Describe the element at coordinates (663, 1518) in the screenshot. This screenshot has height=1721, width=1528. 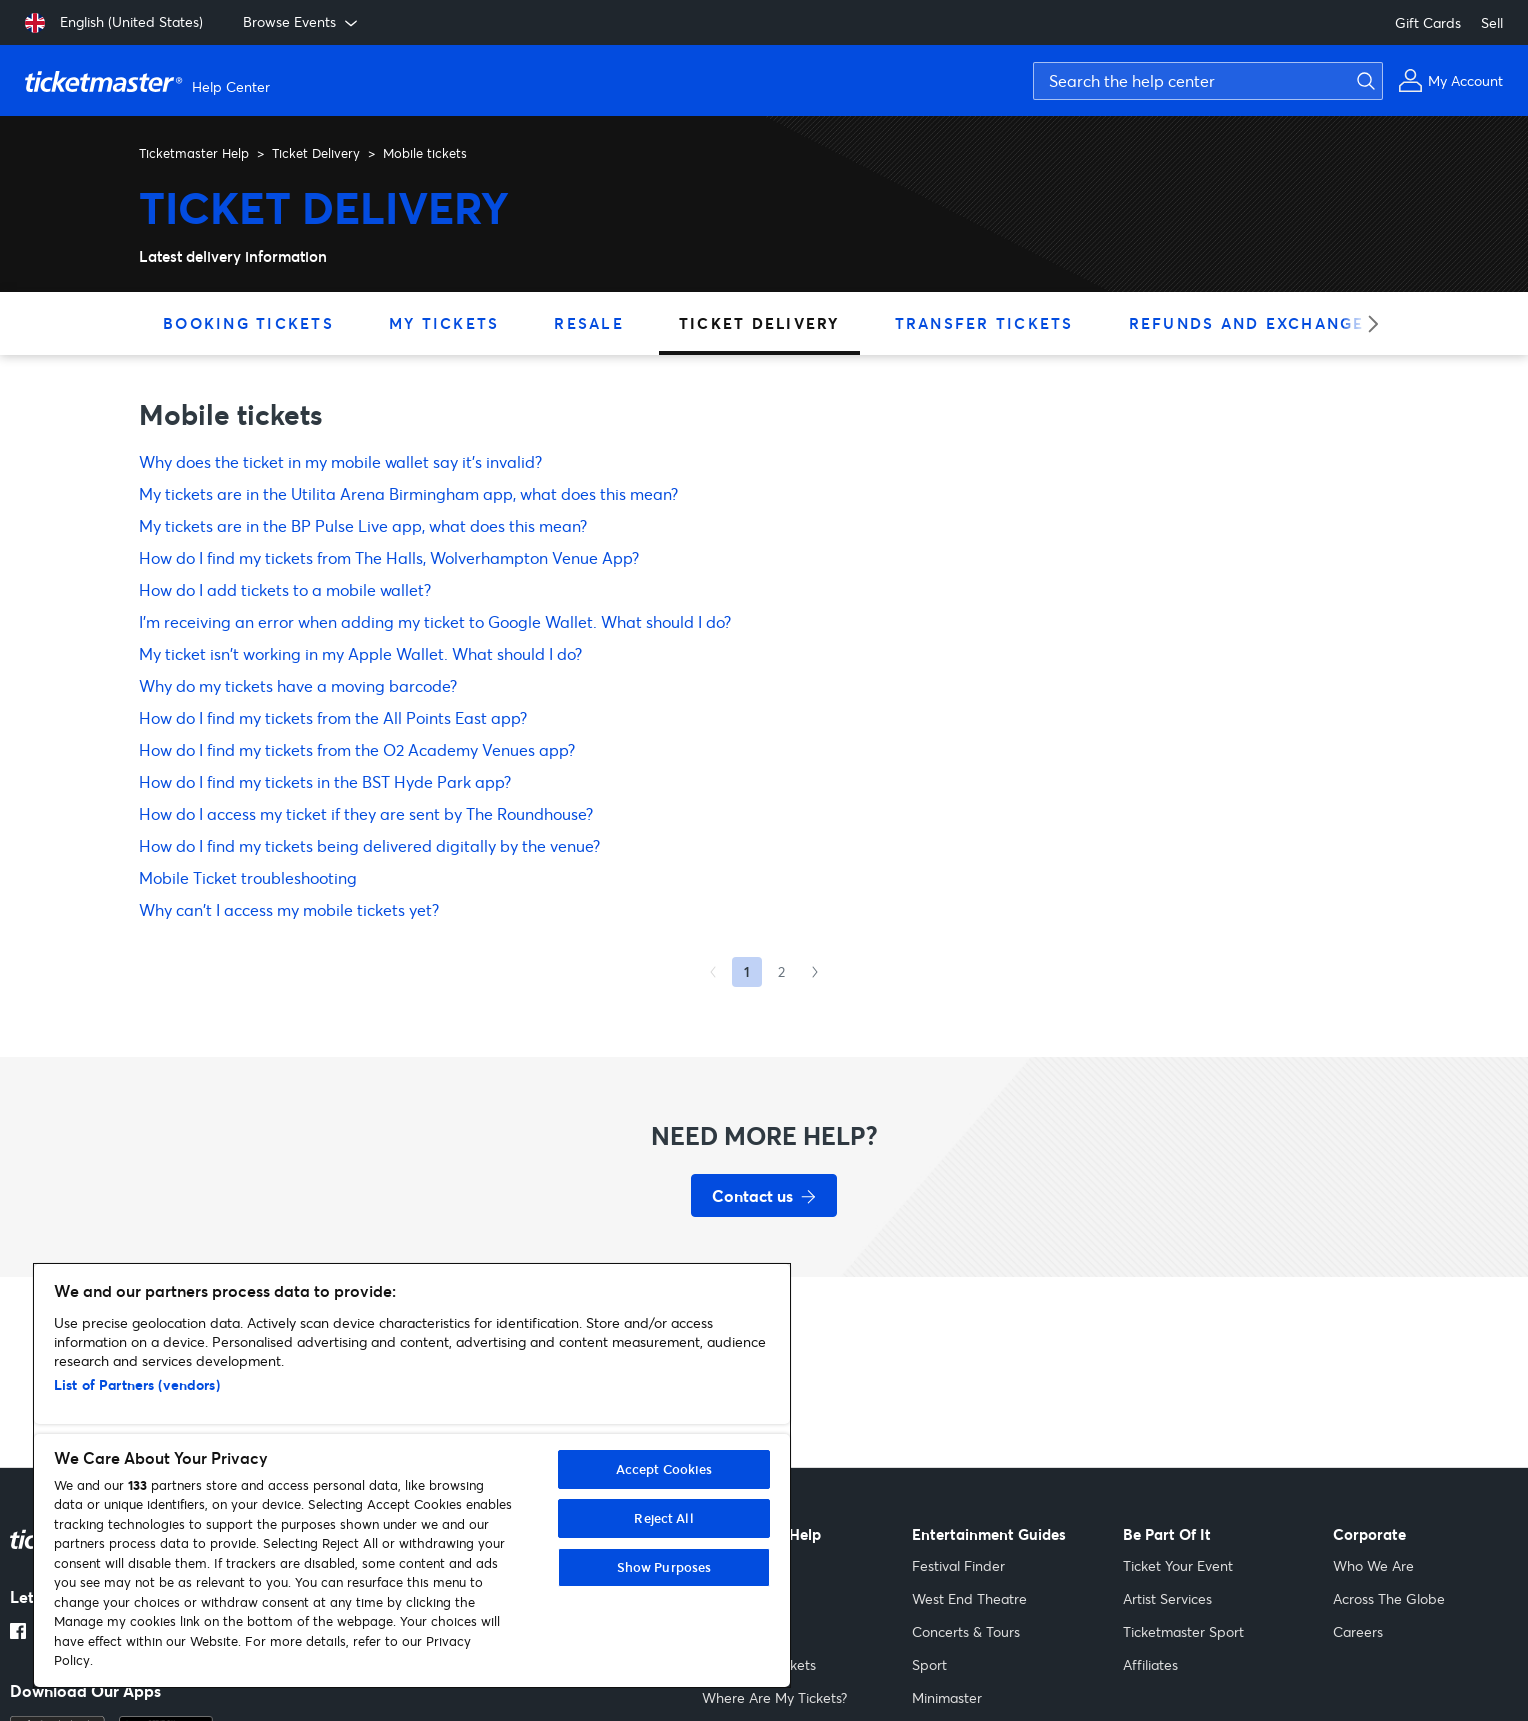
I see `Reject All` at that location.